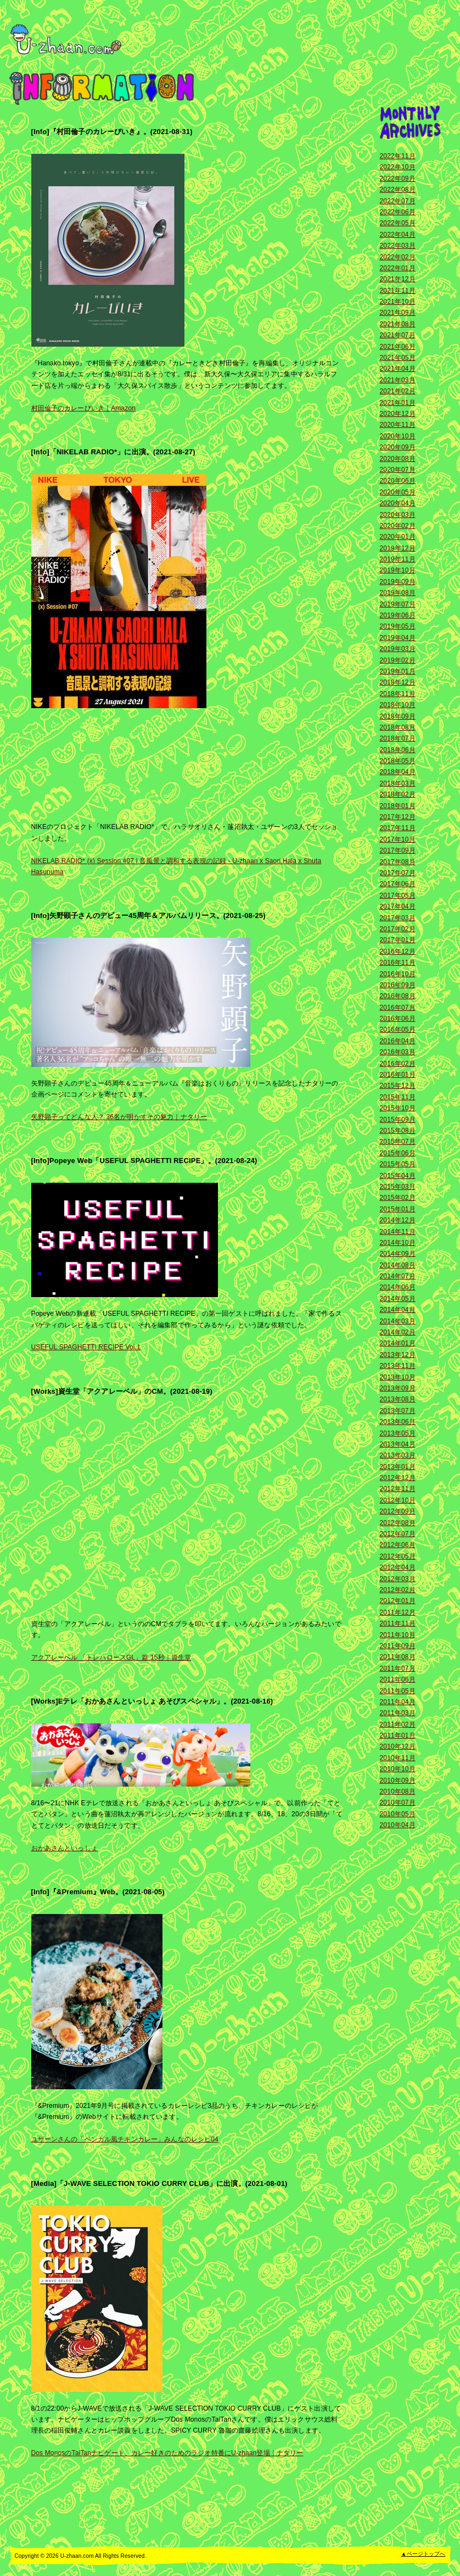 The image size is (460, 2576). Describe the element at coordinates (398, 1399) in the screenshot. I see `2013年08月` at that location.